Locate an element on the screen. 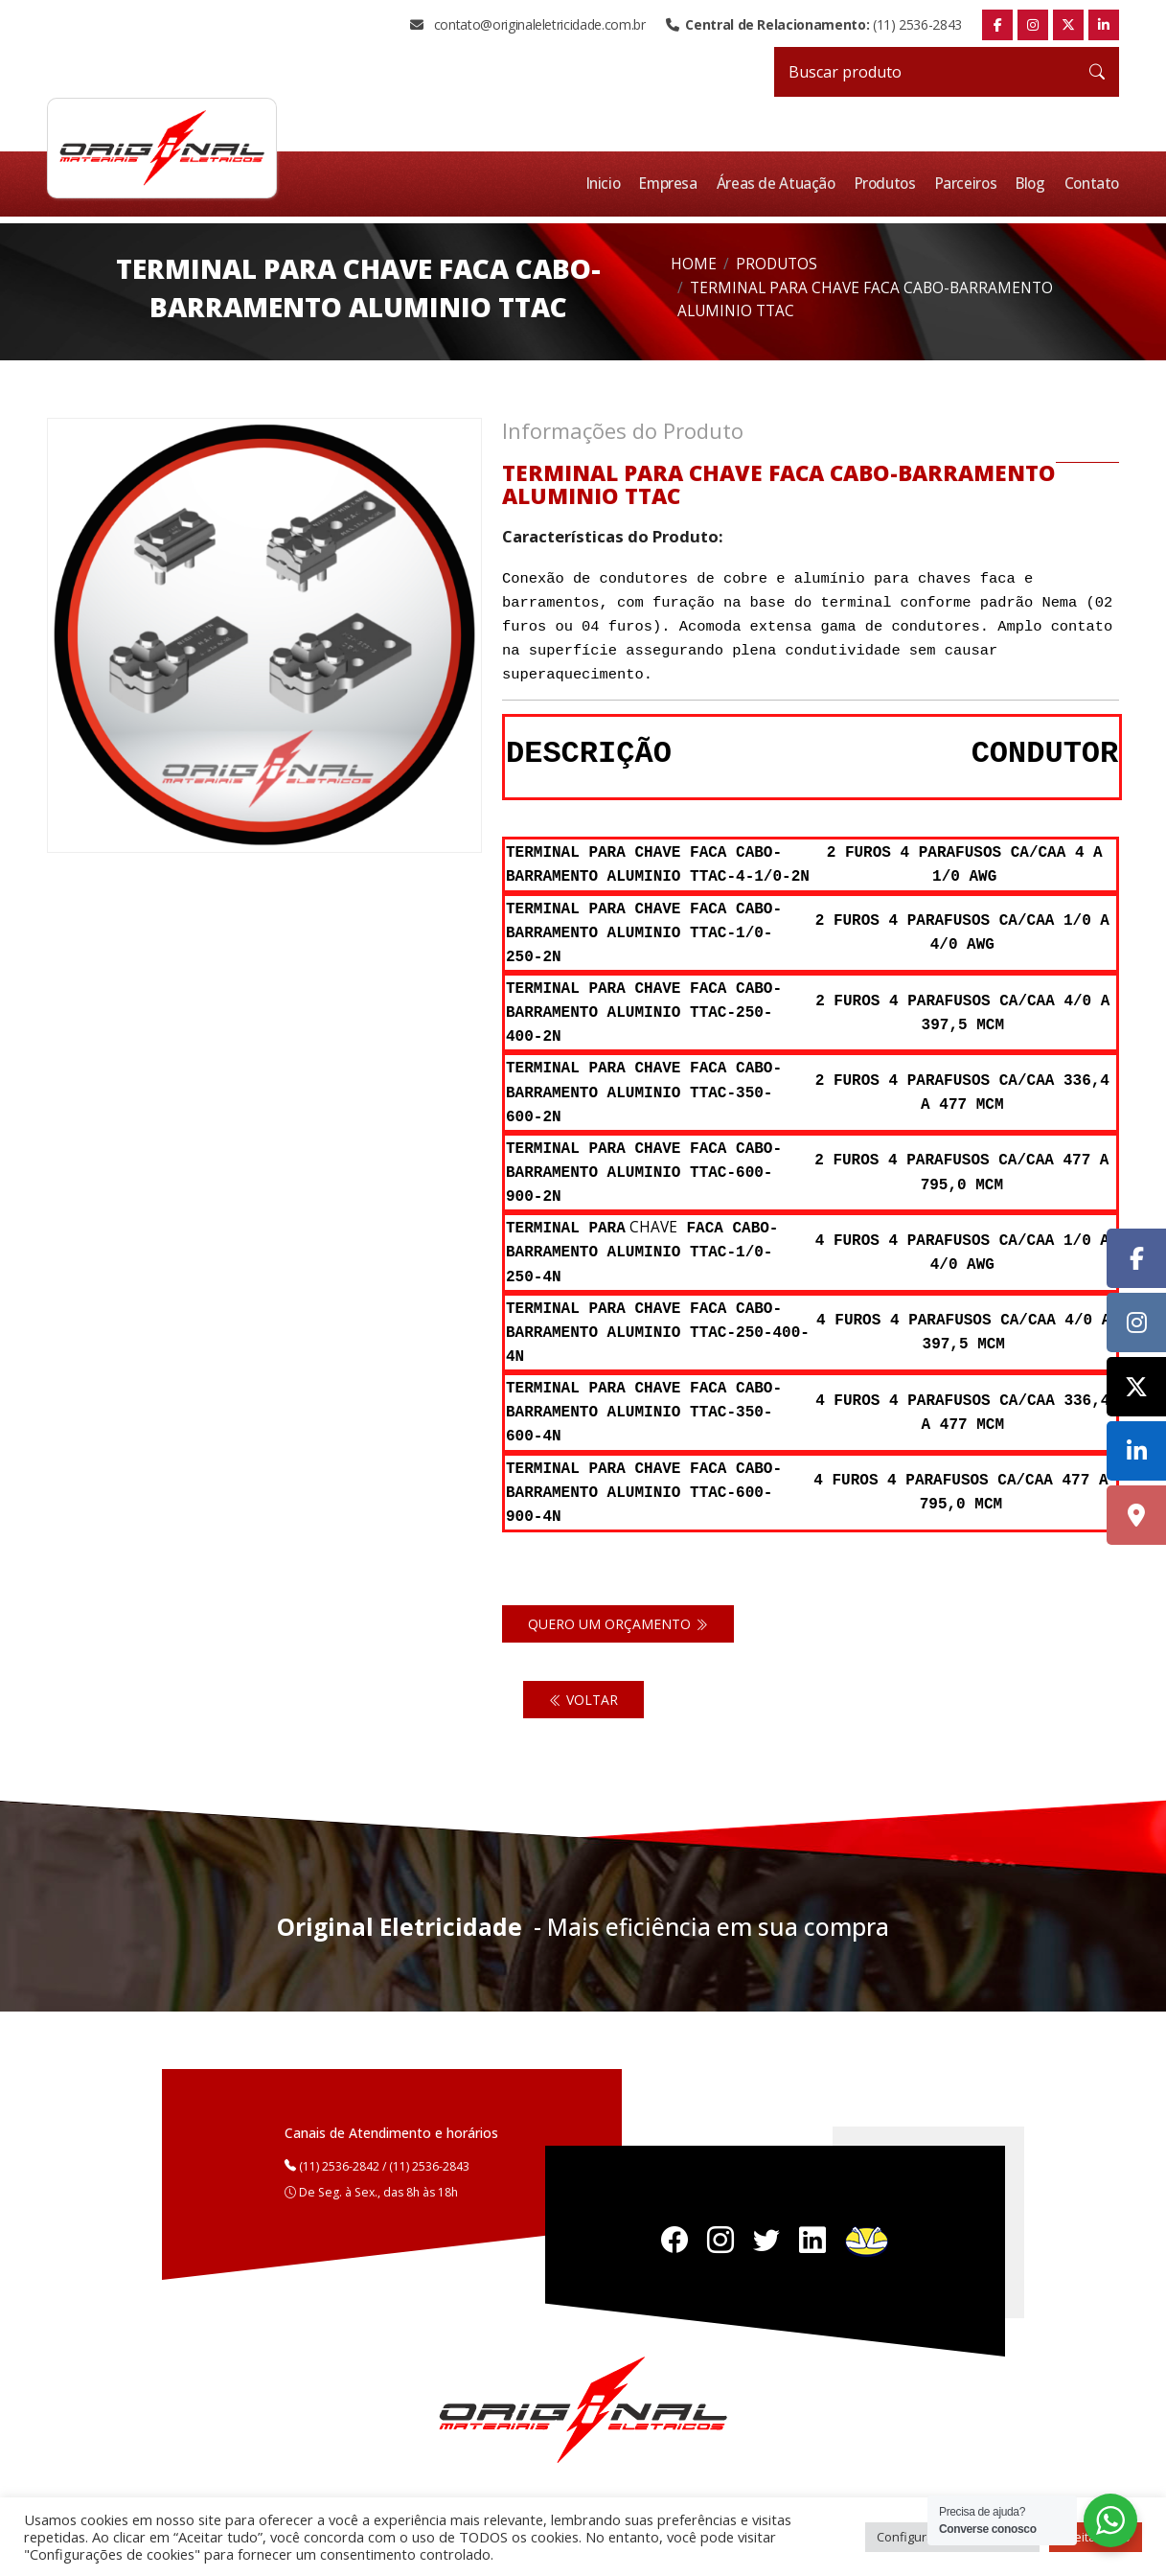 This screenshot has height=2576, width=1166. Quero um orçamento is located at coordinates (618, 1624).